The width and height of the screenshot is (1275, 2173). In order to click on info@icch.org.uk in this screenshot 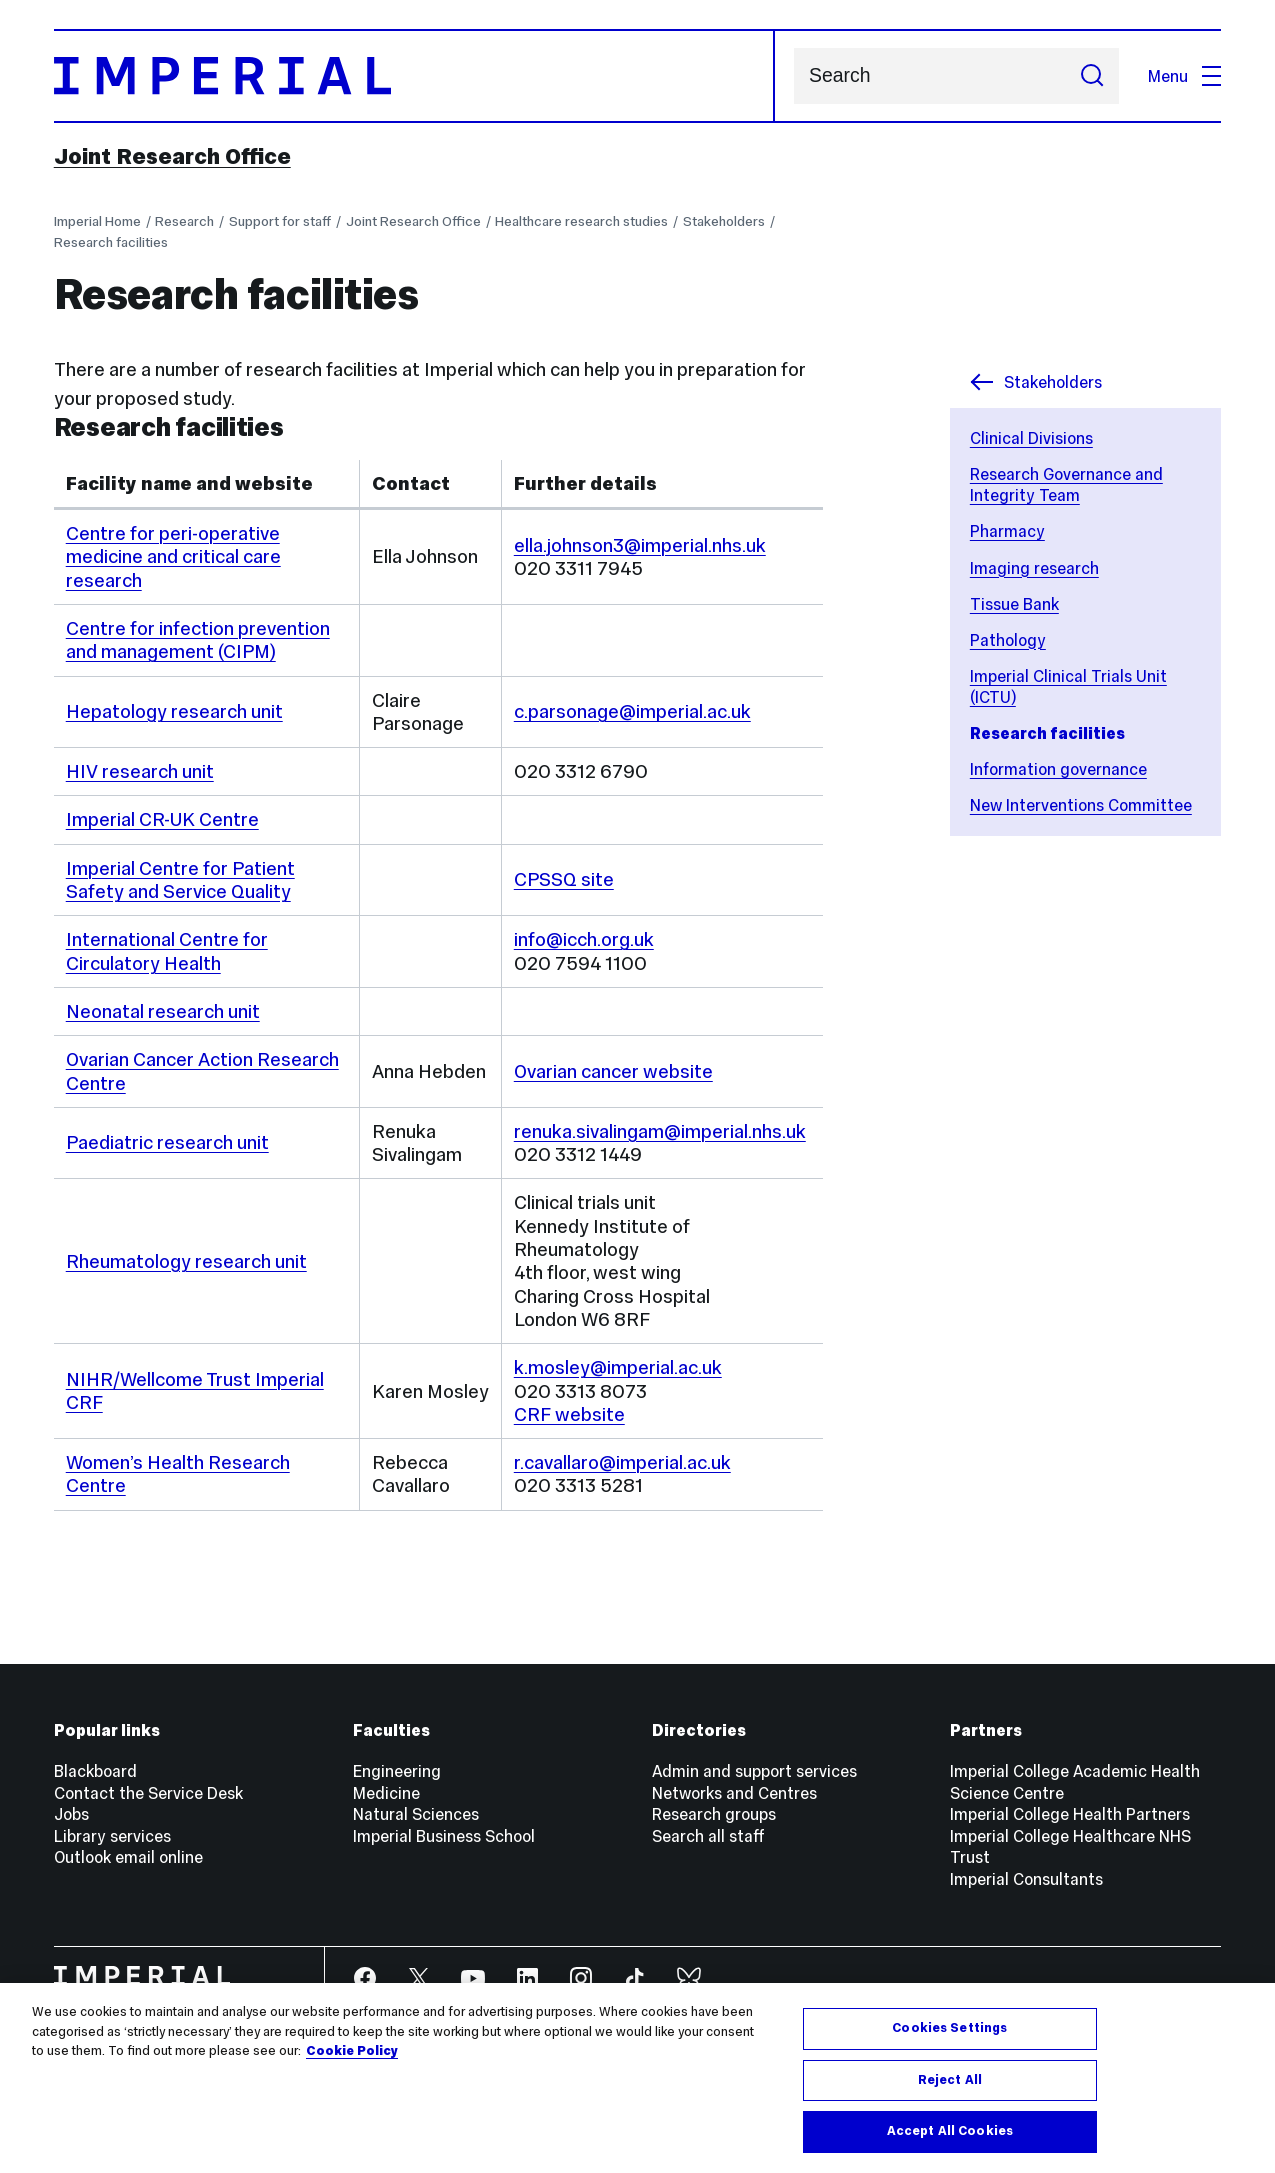, I will do `click(584, 939)`.